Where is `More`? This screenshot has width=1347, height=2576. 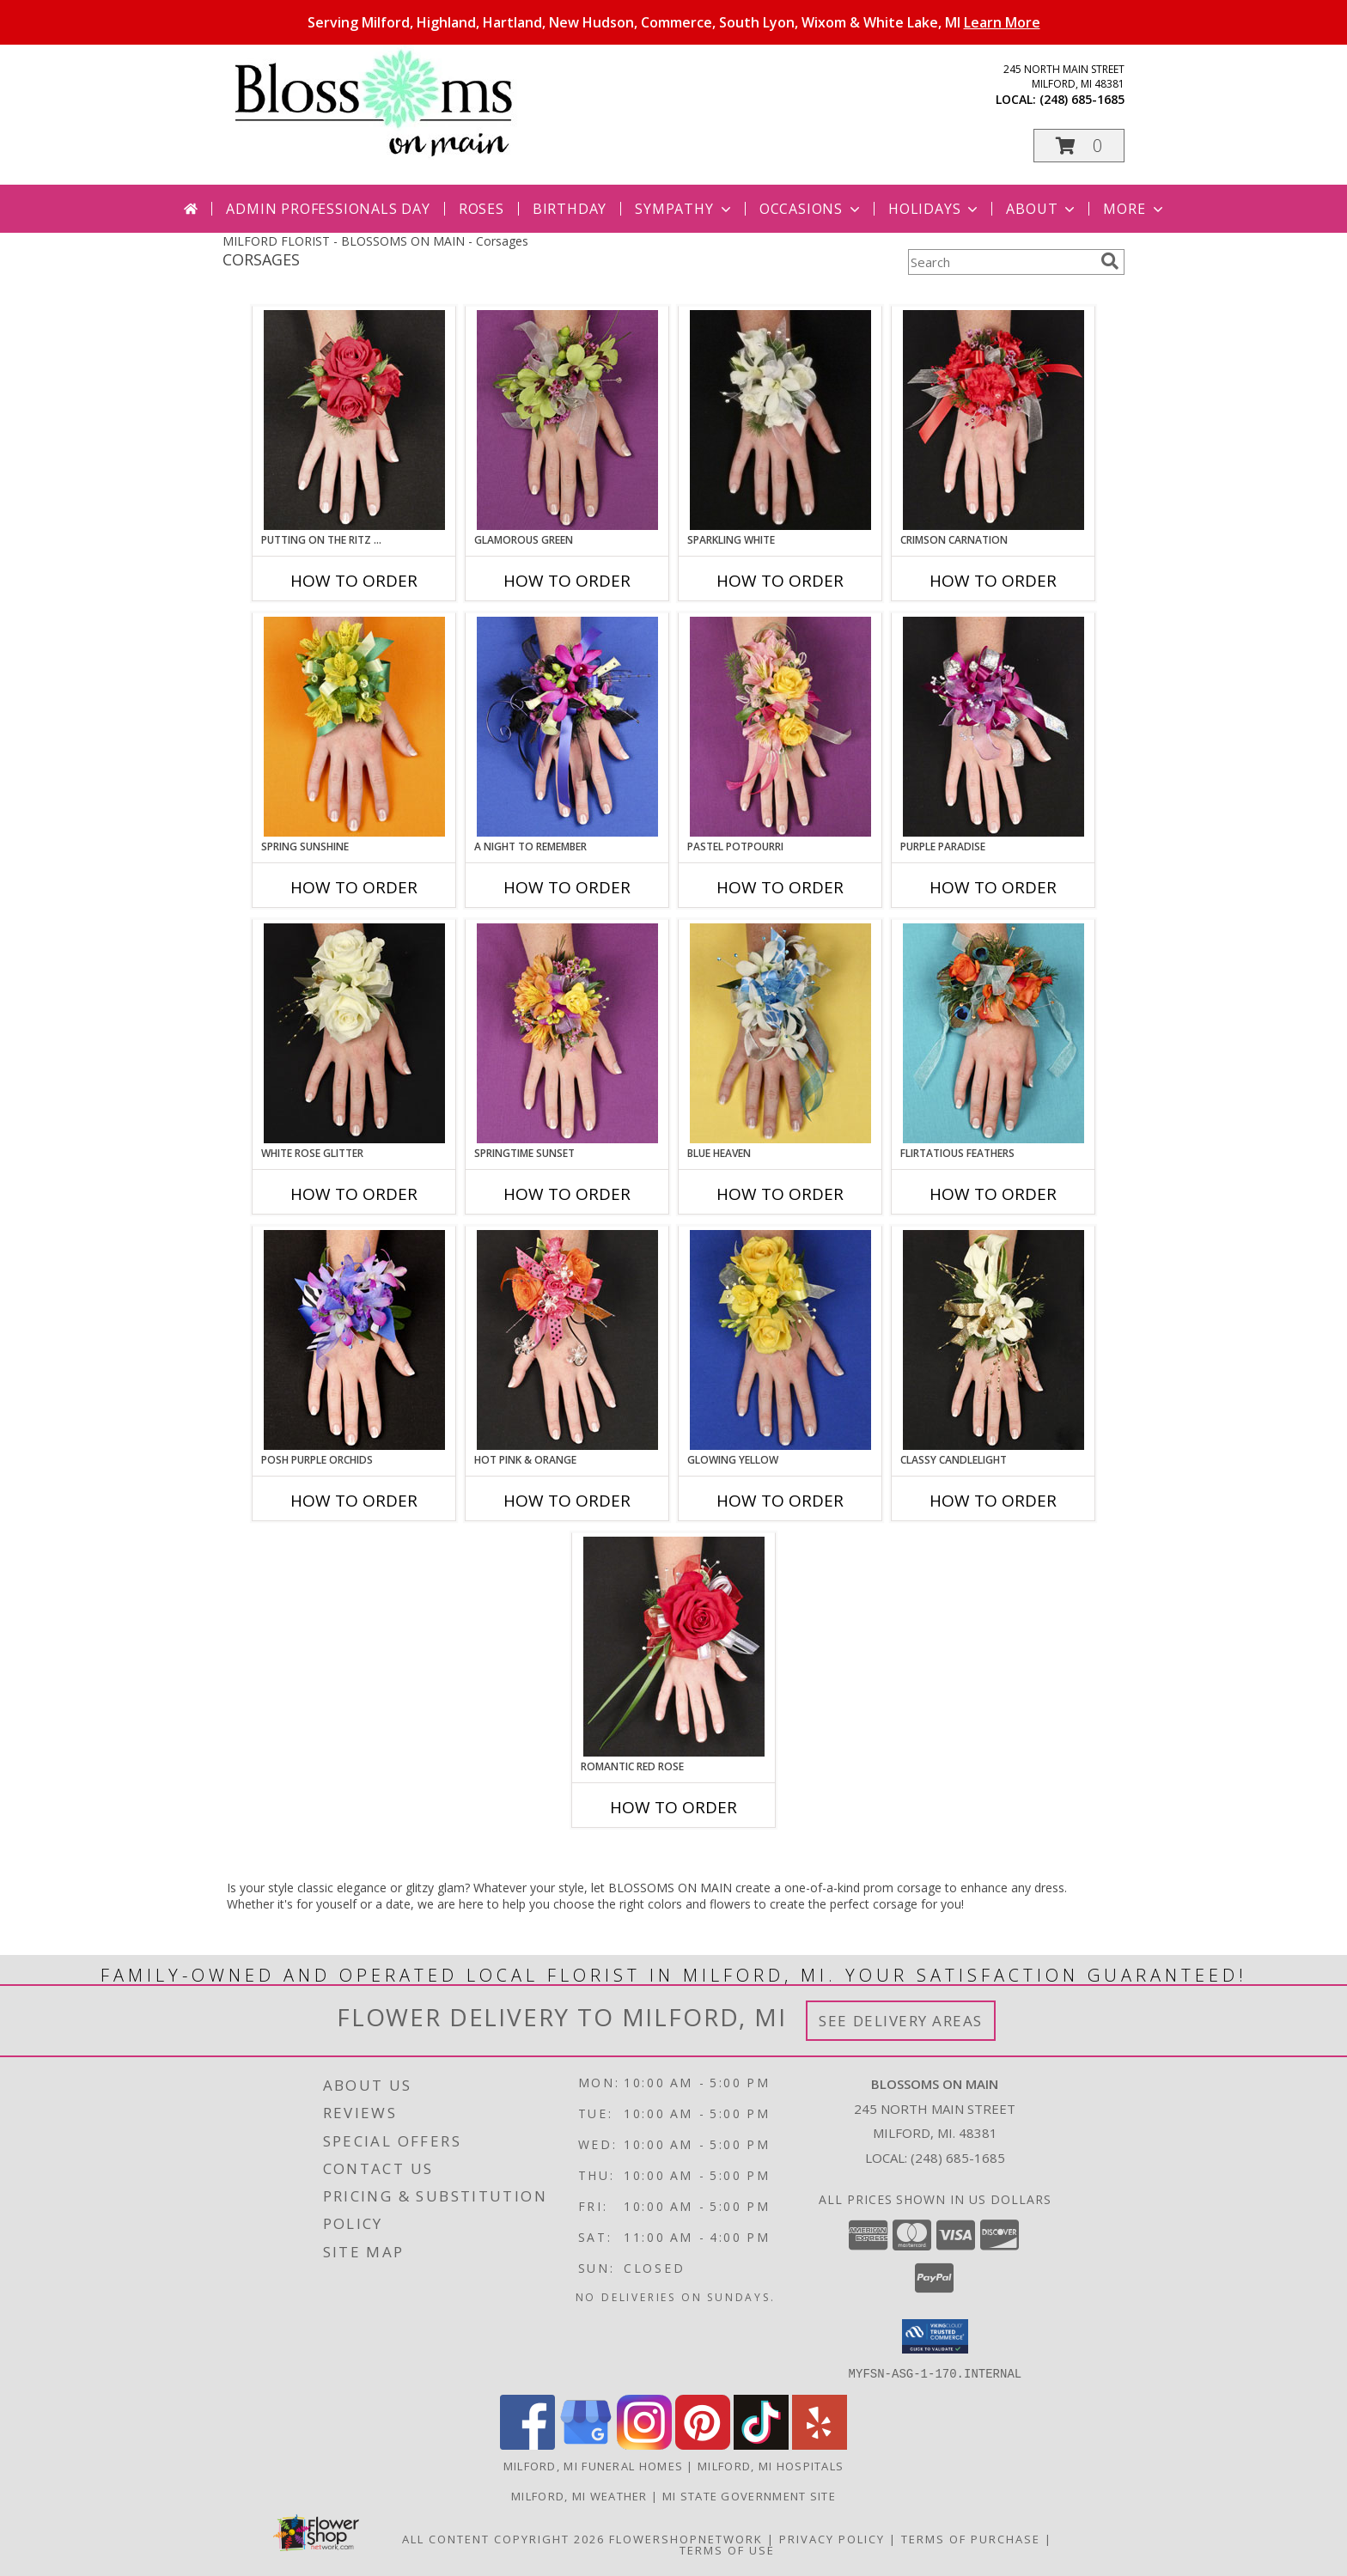 More is located at coordinates (1134, 208).